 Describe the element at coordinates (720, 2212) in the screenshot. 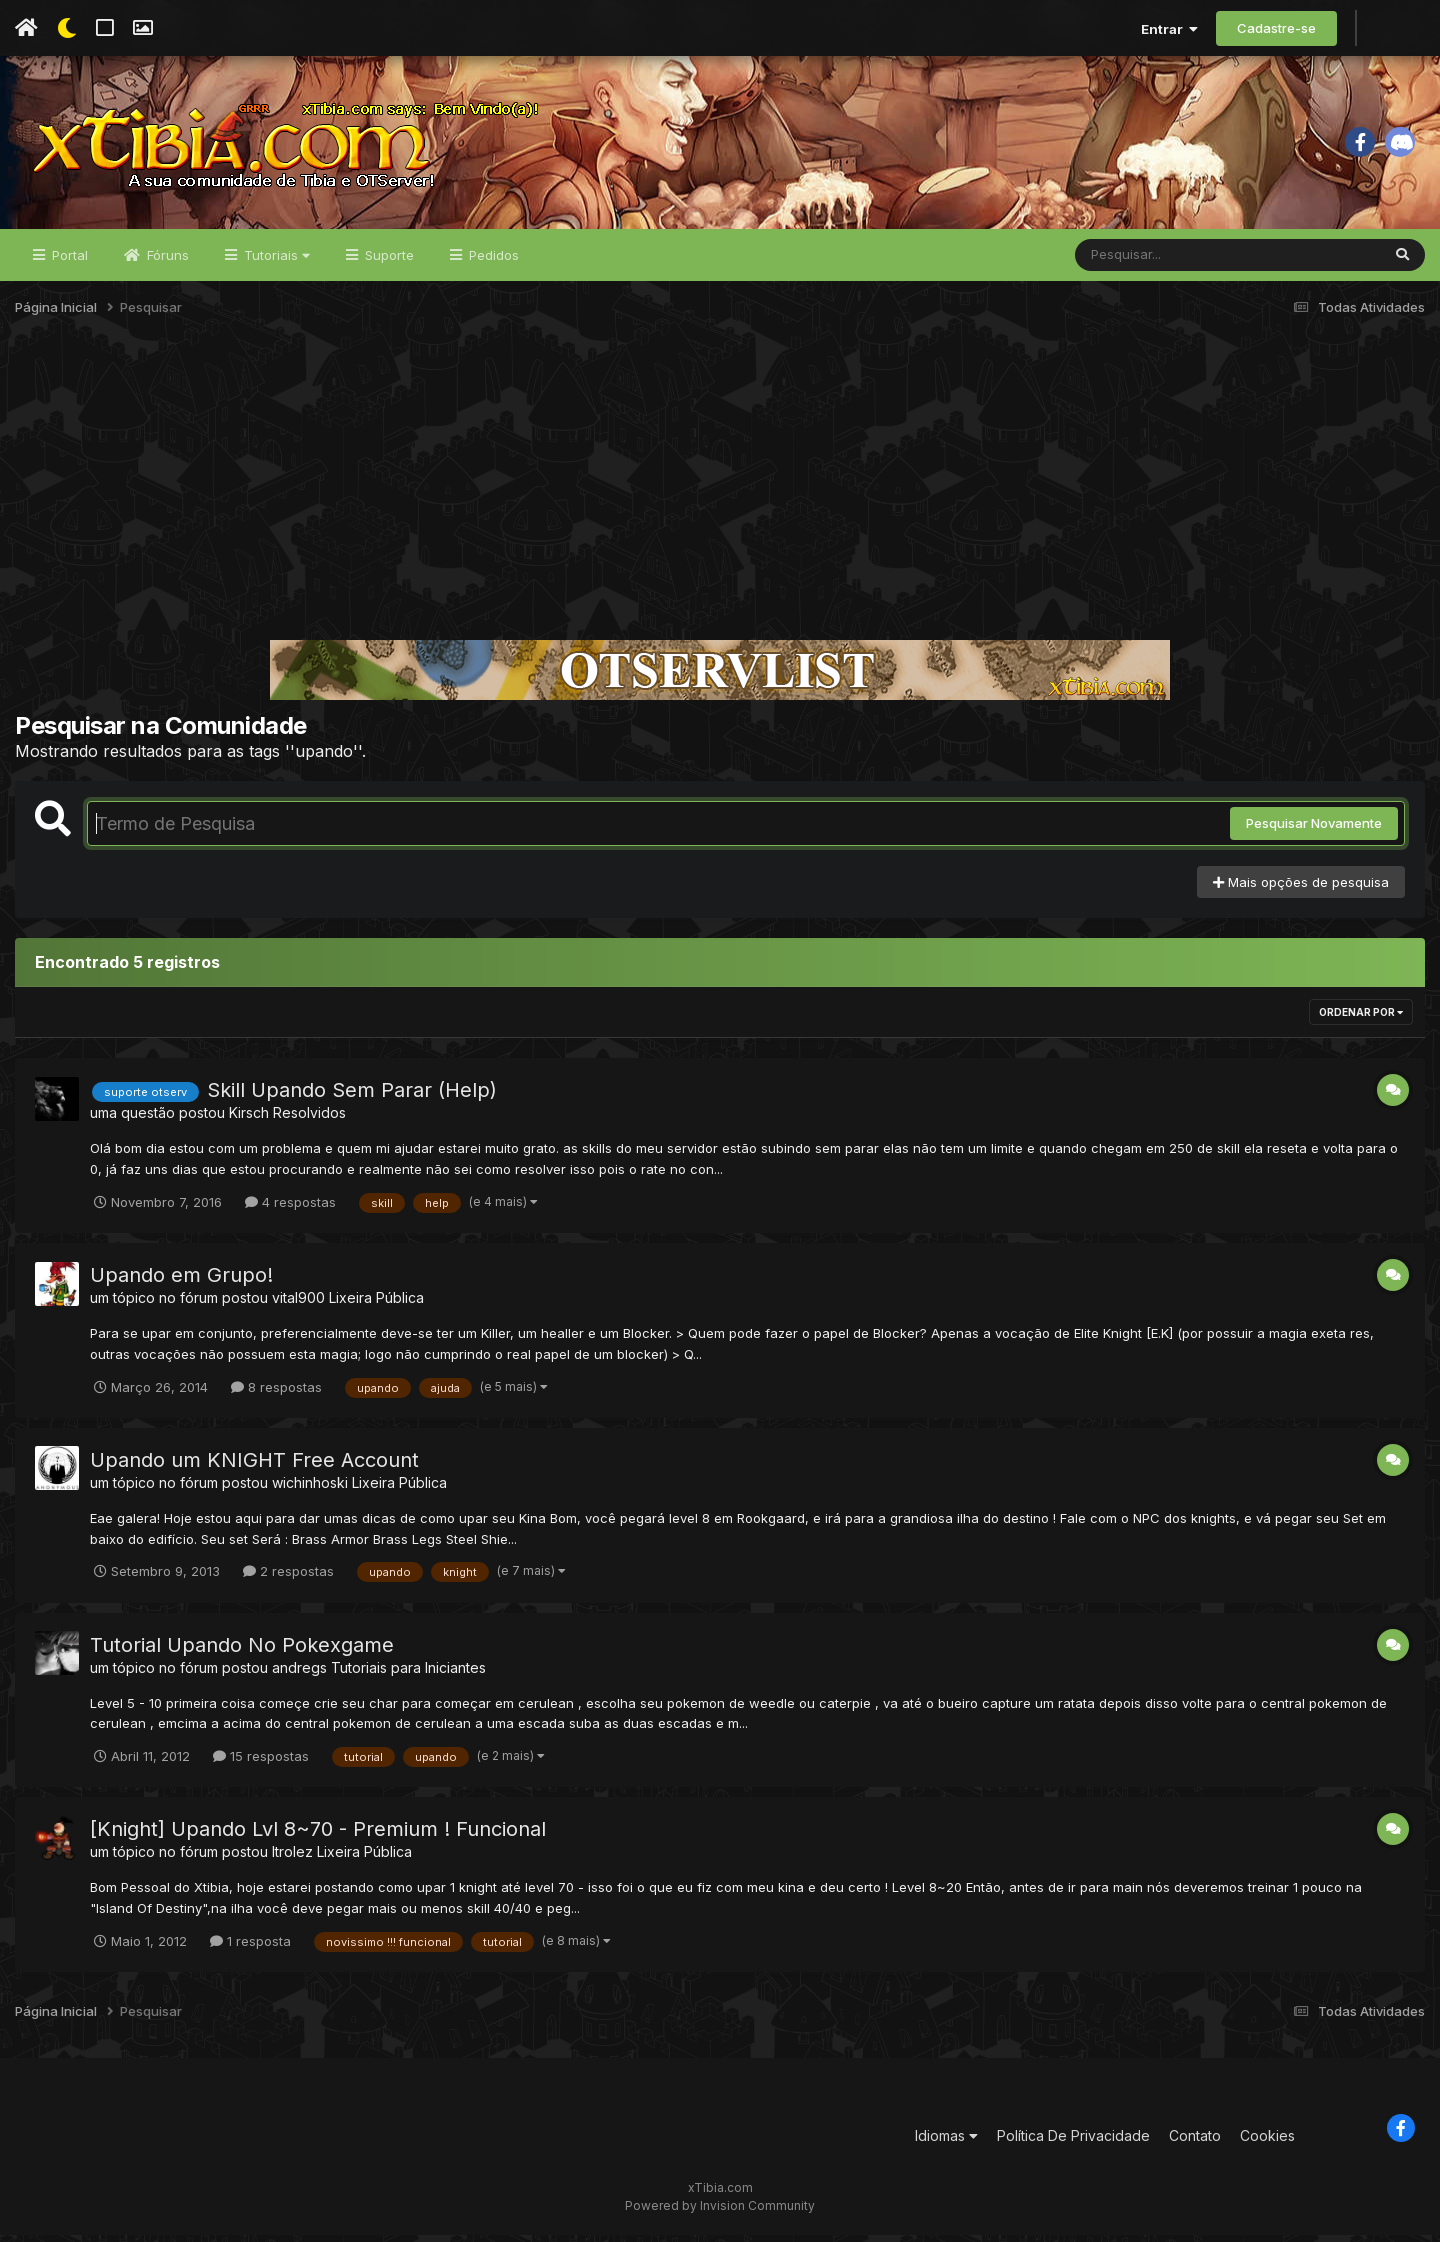

I see `Powered by Invision Community` at that location.